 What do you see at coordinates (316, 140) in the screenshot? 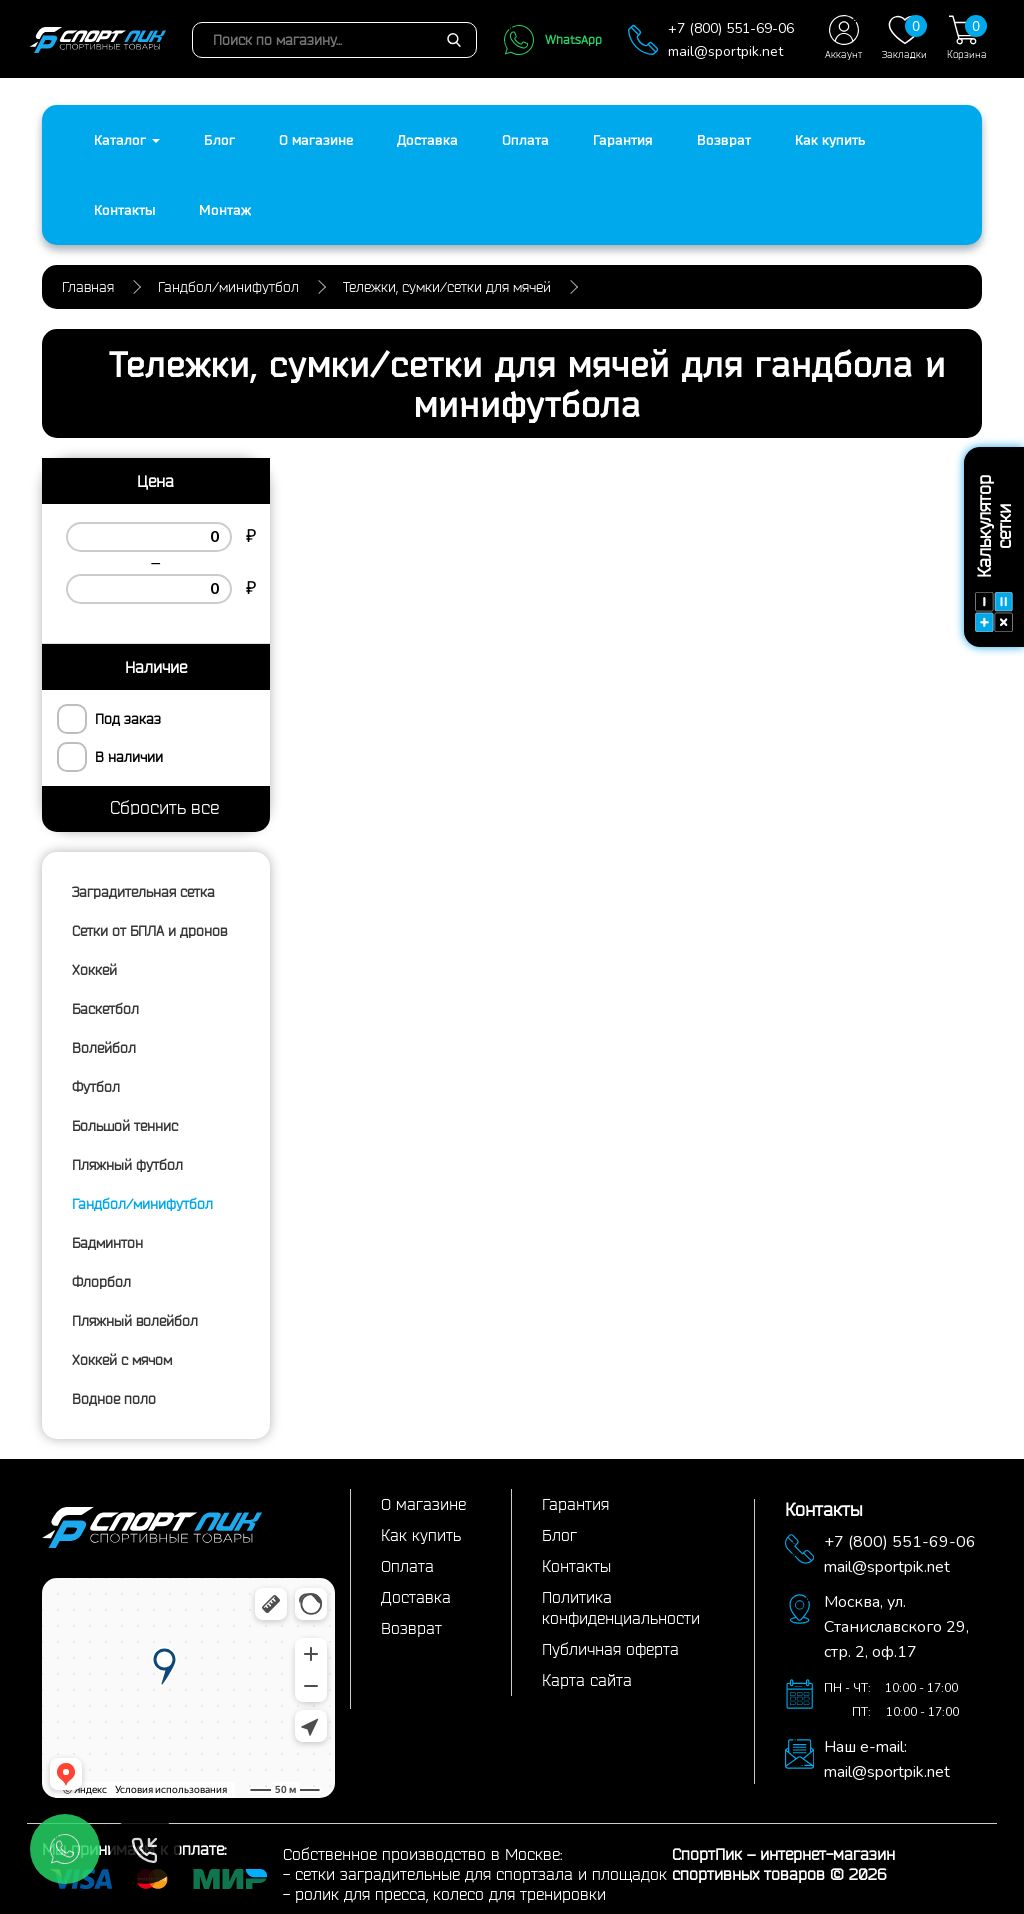
I see `О магазине` at bounding box center [316, 140].